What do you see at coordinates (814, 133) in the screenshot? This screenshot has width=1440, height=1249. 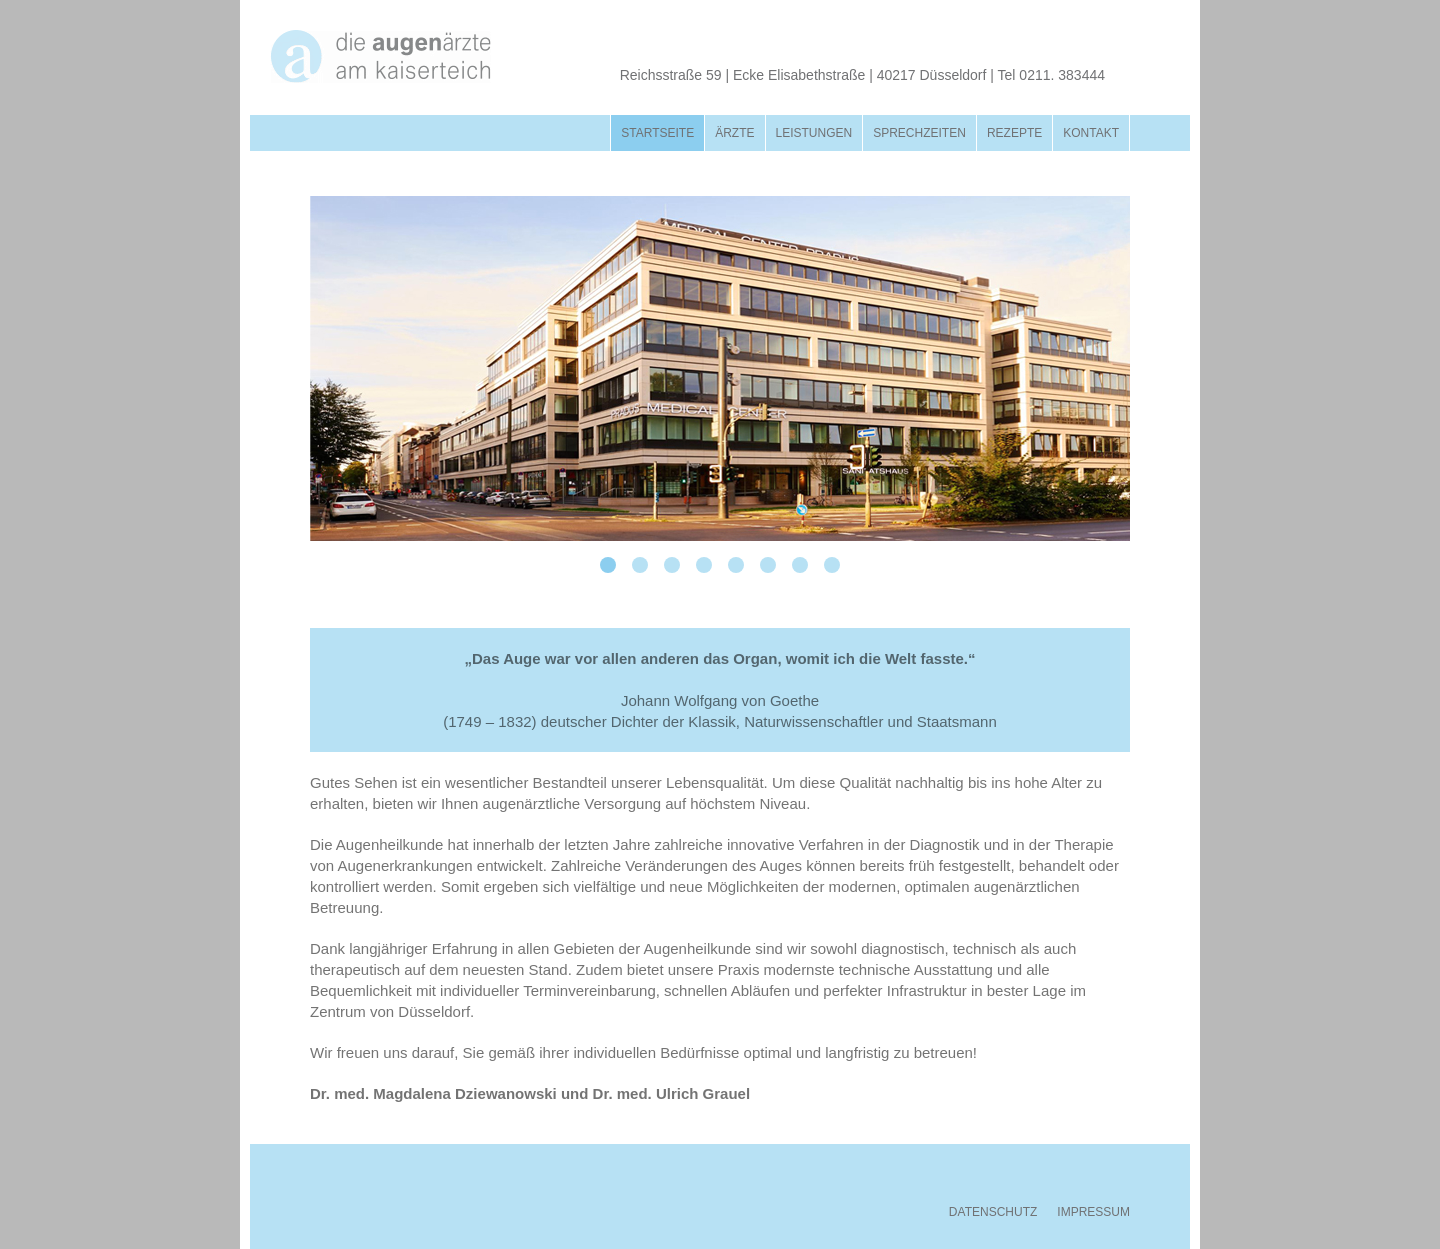 I see `Leistungen` at bounding box center [814, 133].